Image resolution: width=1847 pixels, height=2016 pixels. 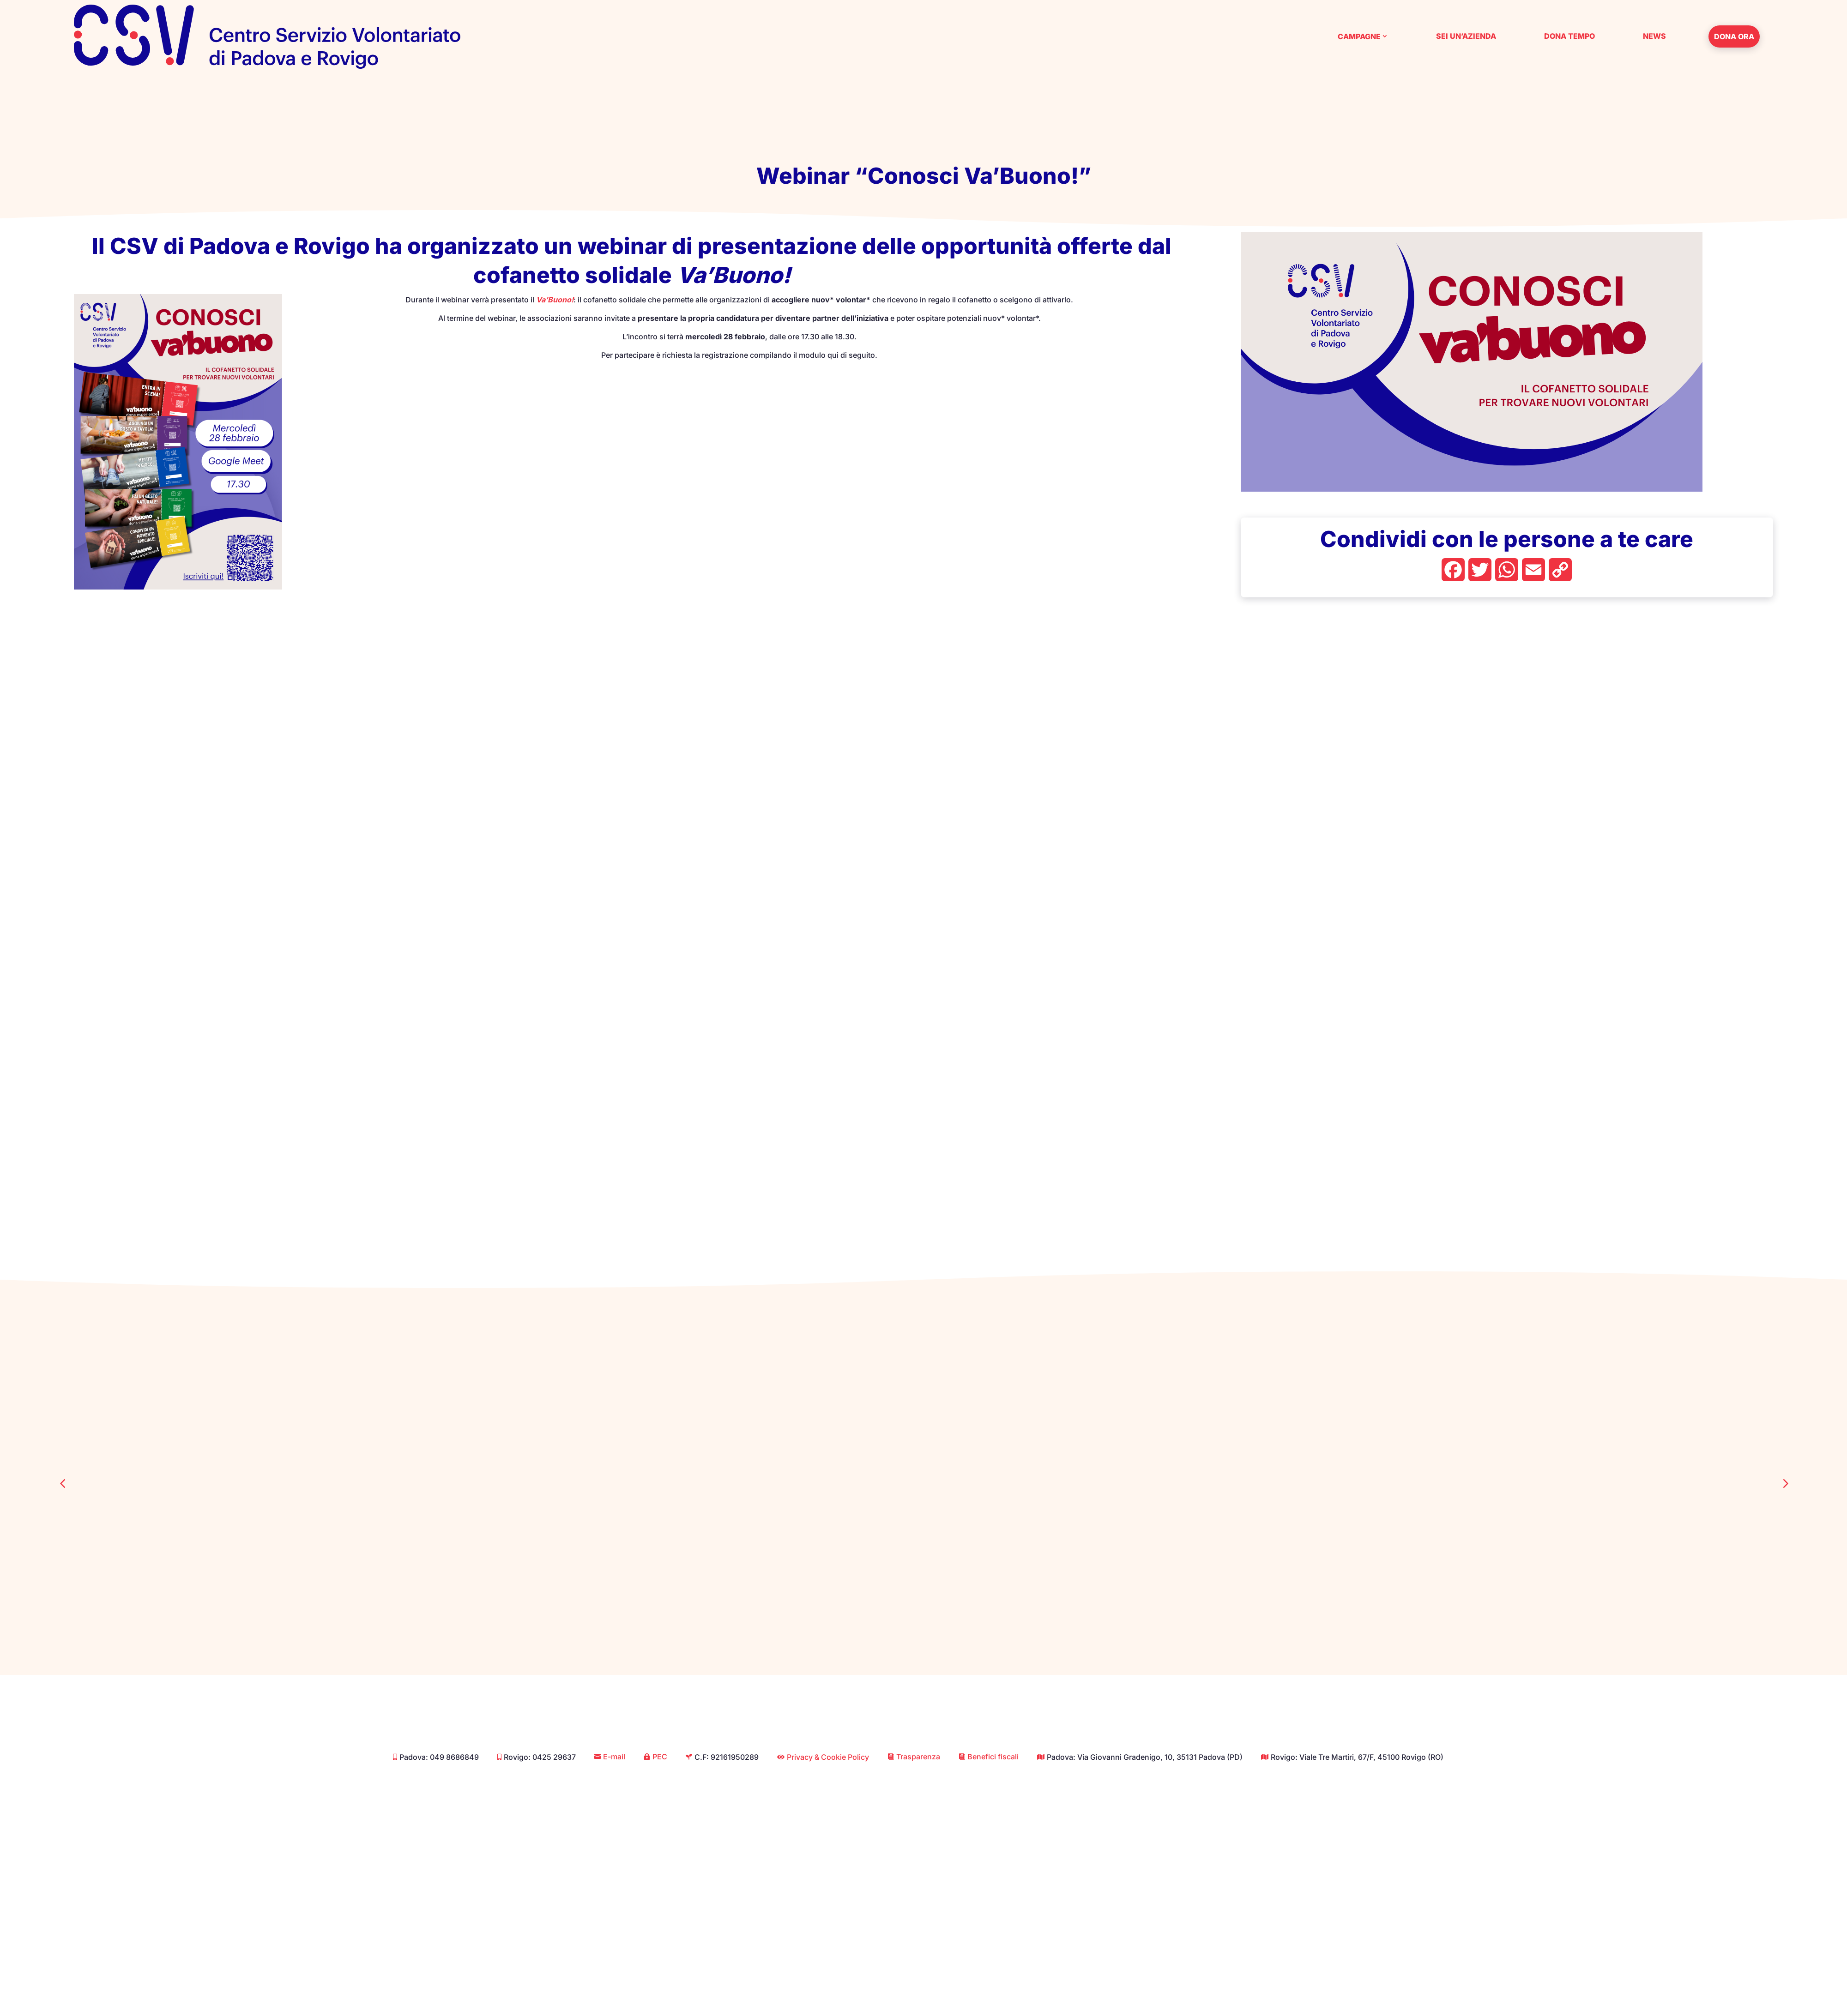 I want to click on News, so click(x=1654, y=36).